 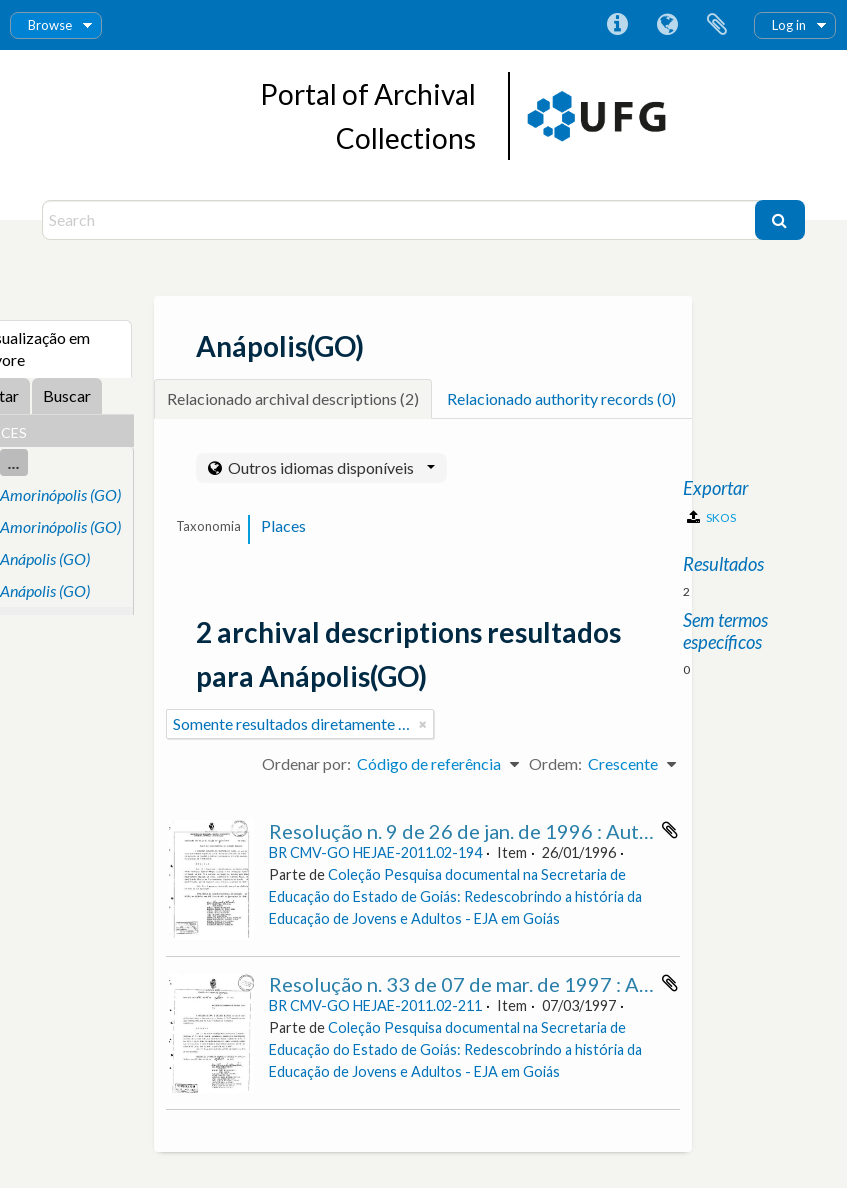 What do you see at coordinates (67, 395) in the screenshot?
I see `Buscar` at bounding box center [67, 395].